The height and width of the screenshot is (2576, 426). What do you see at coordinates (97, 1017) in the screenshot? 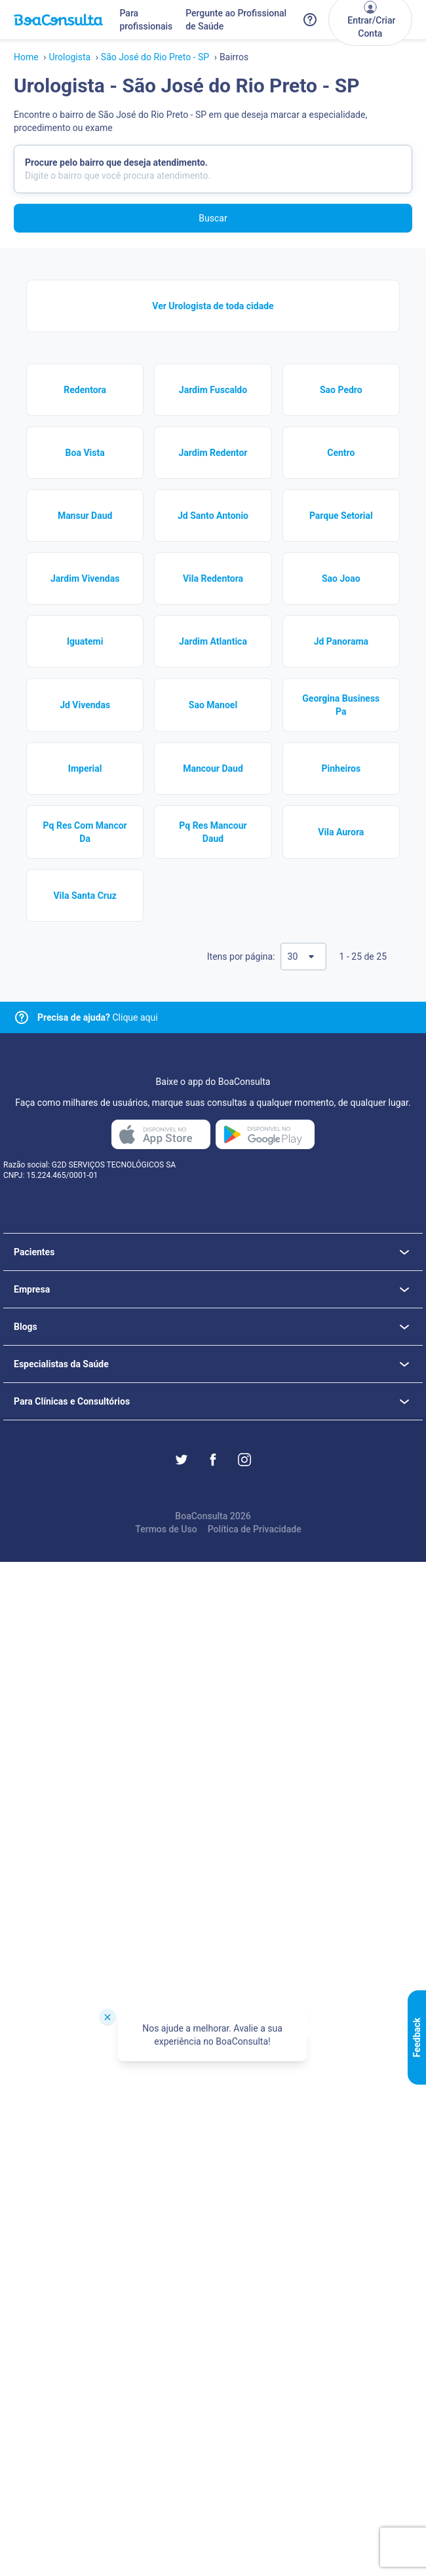
I see `Clique aqui [Link para central de ajuda]` at bounding box center [97, 1017].